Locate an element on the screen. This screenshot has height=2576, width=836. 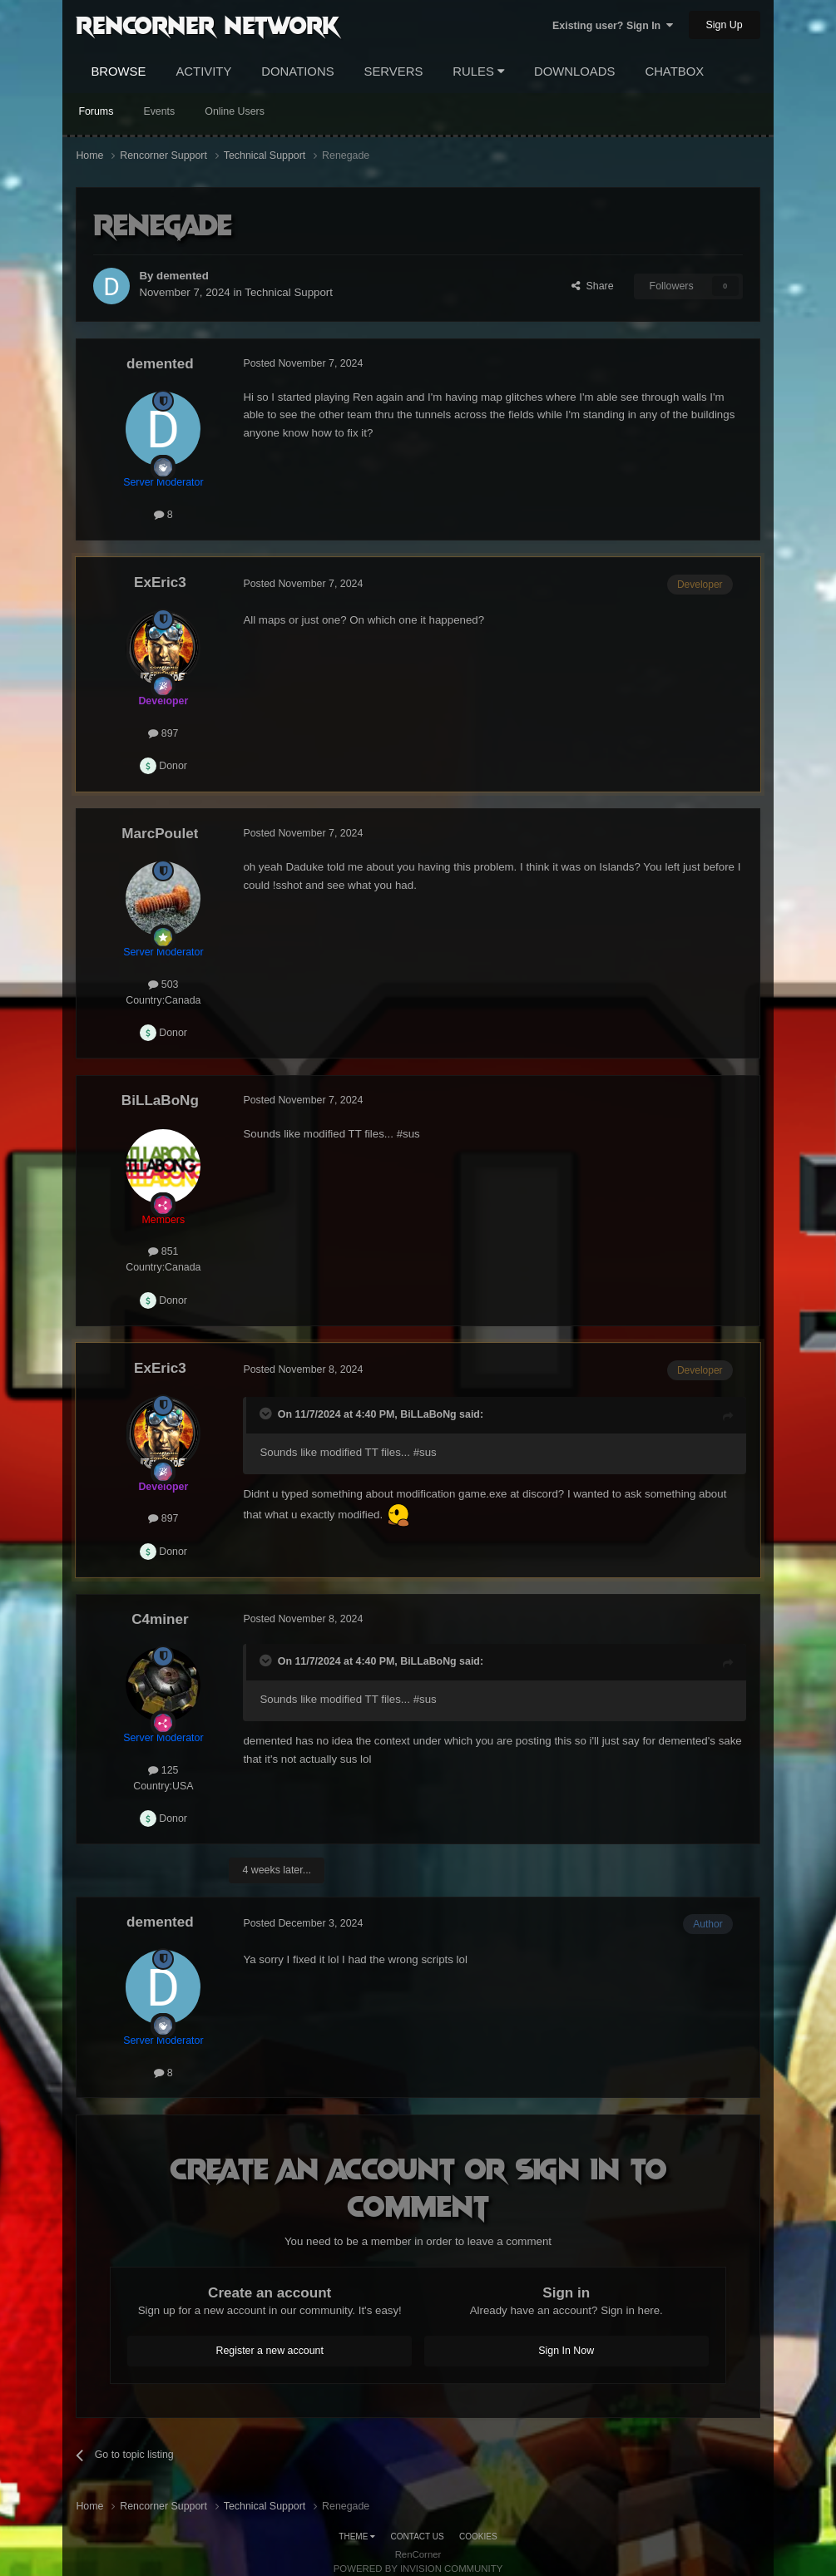
Contact Us is located at coordinates (417, 2536).